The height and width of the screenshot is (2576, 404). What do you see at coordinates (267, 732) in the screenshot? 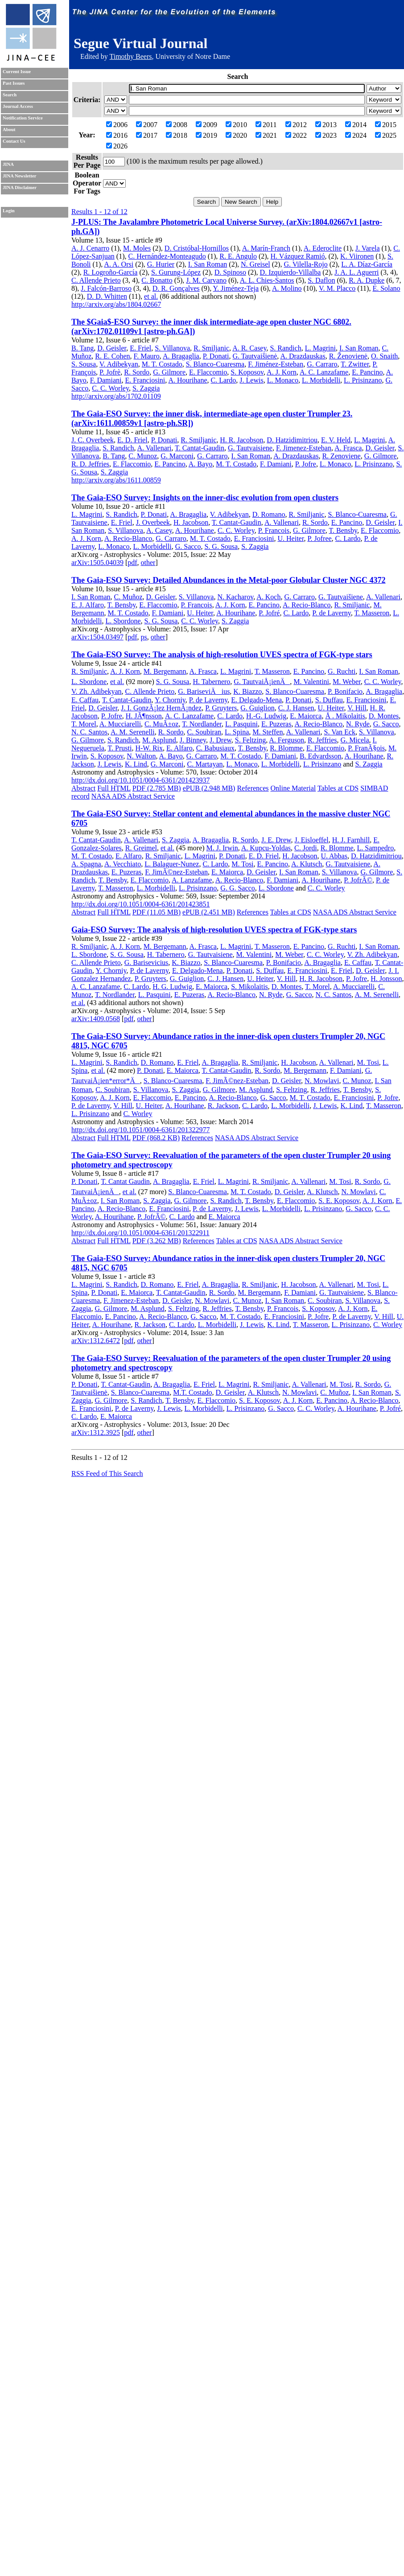
I see `M. Steffen` at bounding box center [267, 732].